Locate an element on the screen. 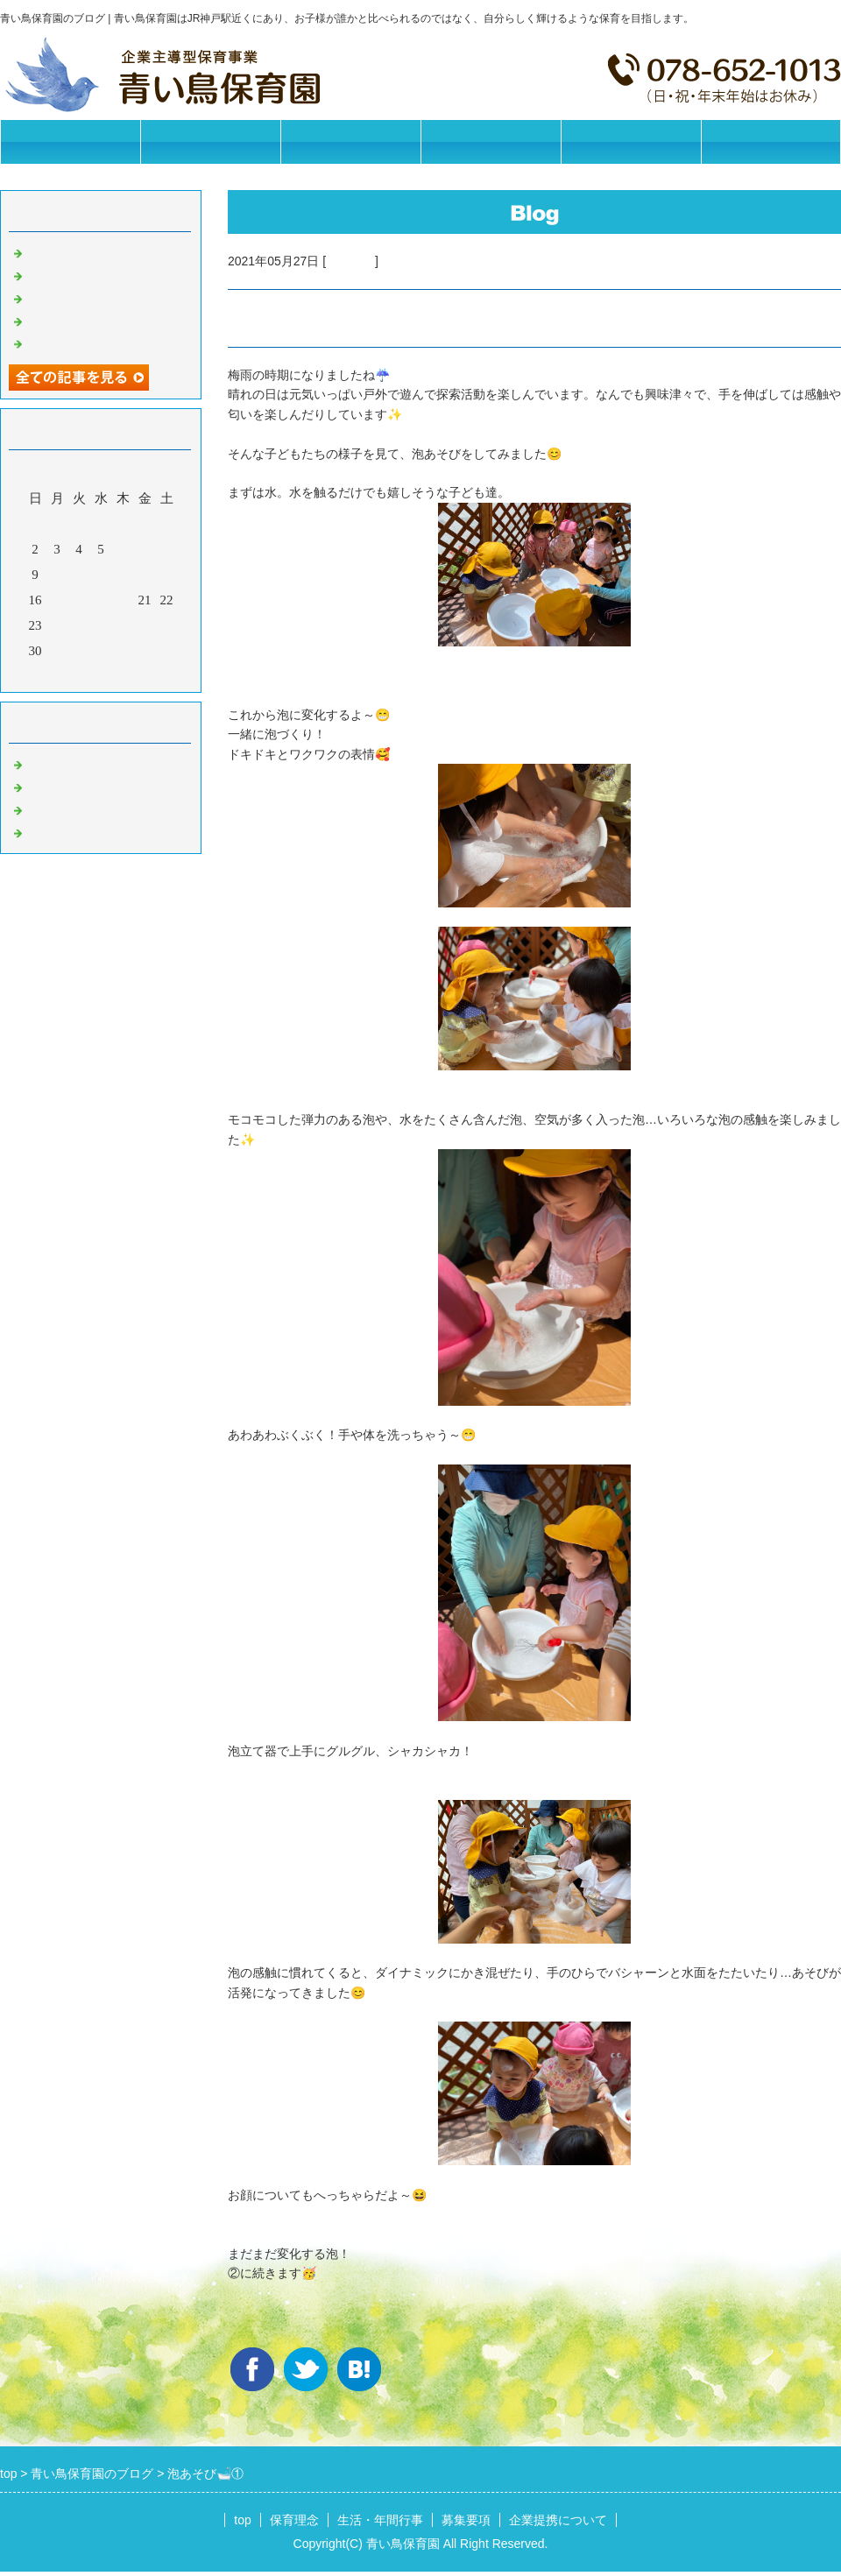 The height and width of the screenshot is (2576, 841). 28 is located at coordinates (145, 625).